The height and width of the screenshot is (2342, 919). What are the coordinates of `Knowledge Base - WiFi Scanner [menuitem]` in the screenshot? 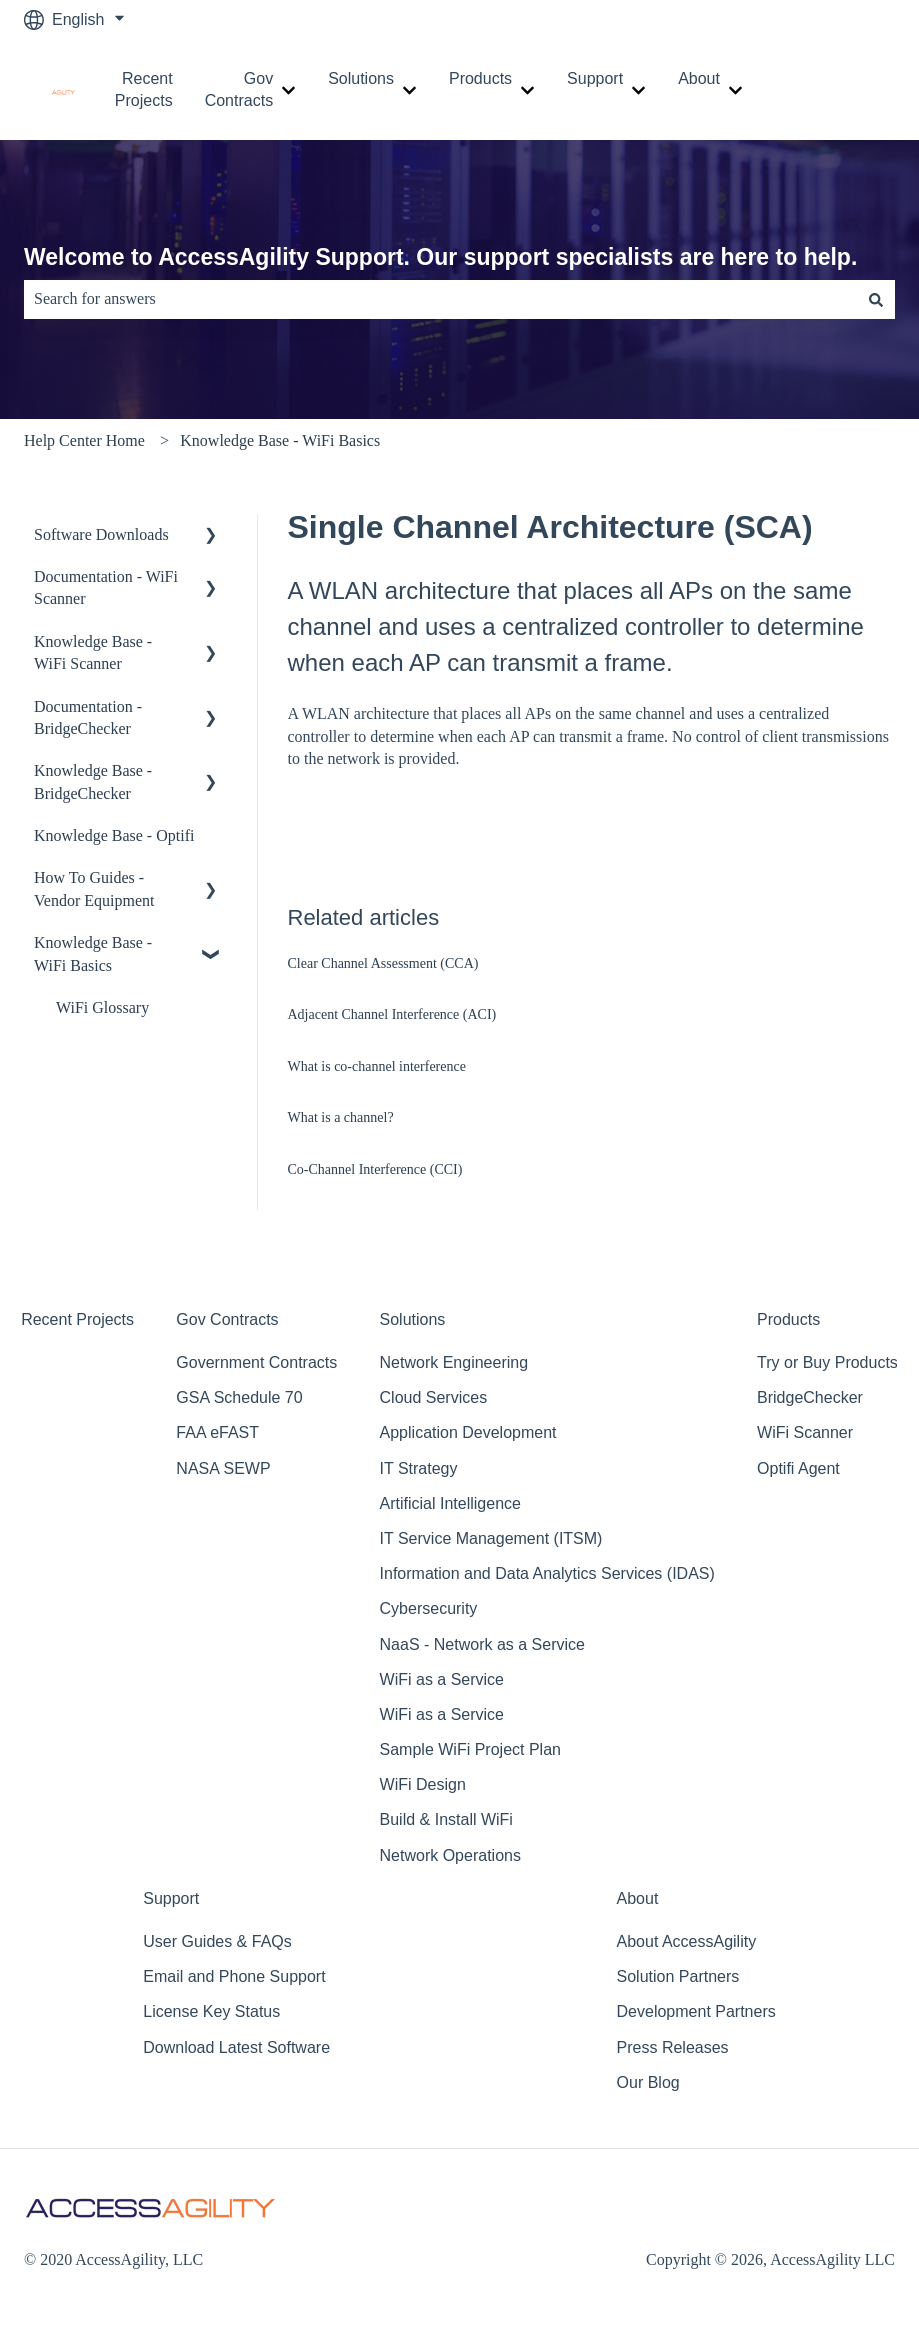 It's located at (93, 652).